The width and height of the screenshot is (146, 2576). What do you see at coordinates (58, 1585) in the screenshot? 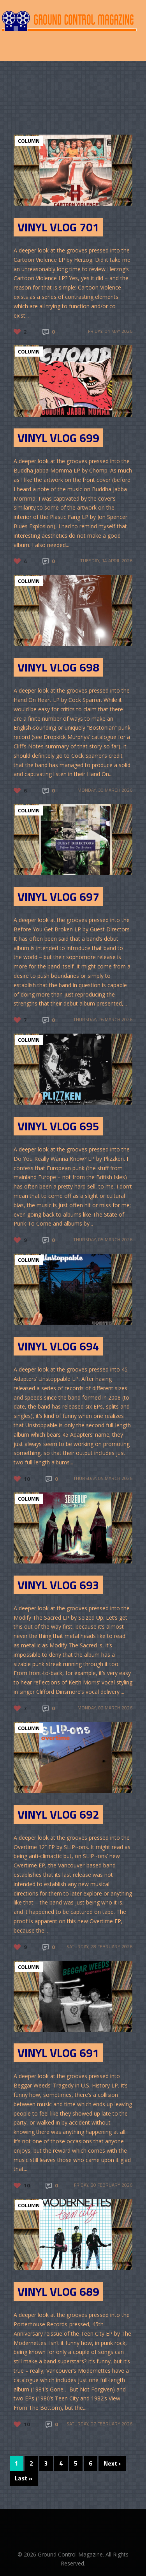
I see `Vinyl Vlog 693` at bounding box center [58, 1585].